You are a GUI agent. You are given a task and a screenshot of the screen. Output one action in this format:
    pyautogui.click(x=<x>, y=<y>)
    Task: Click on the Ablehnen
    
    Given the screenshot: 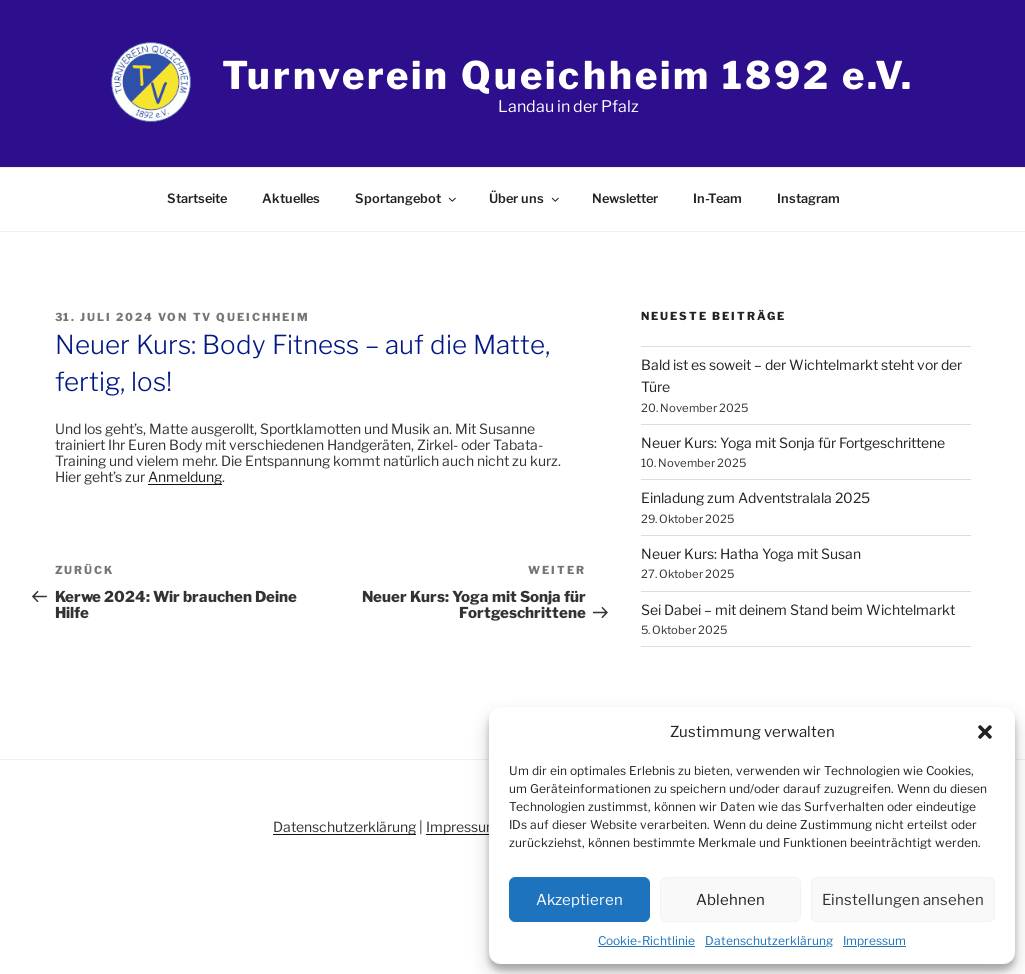 What is the action you would take?
    pyautogui.click(x=730, y=900)
    